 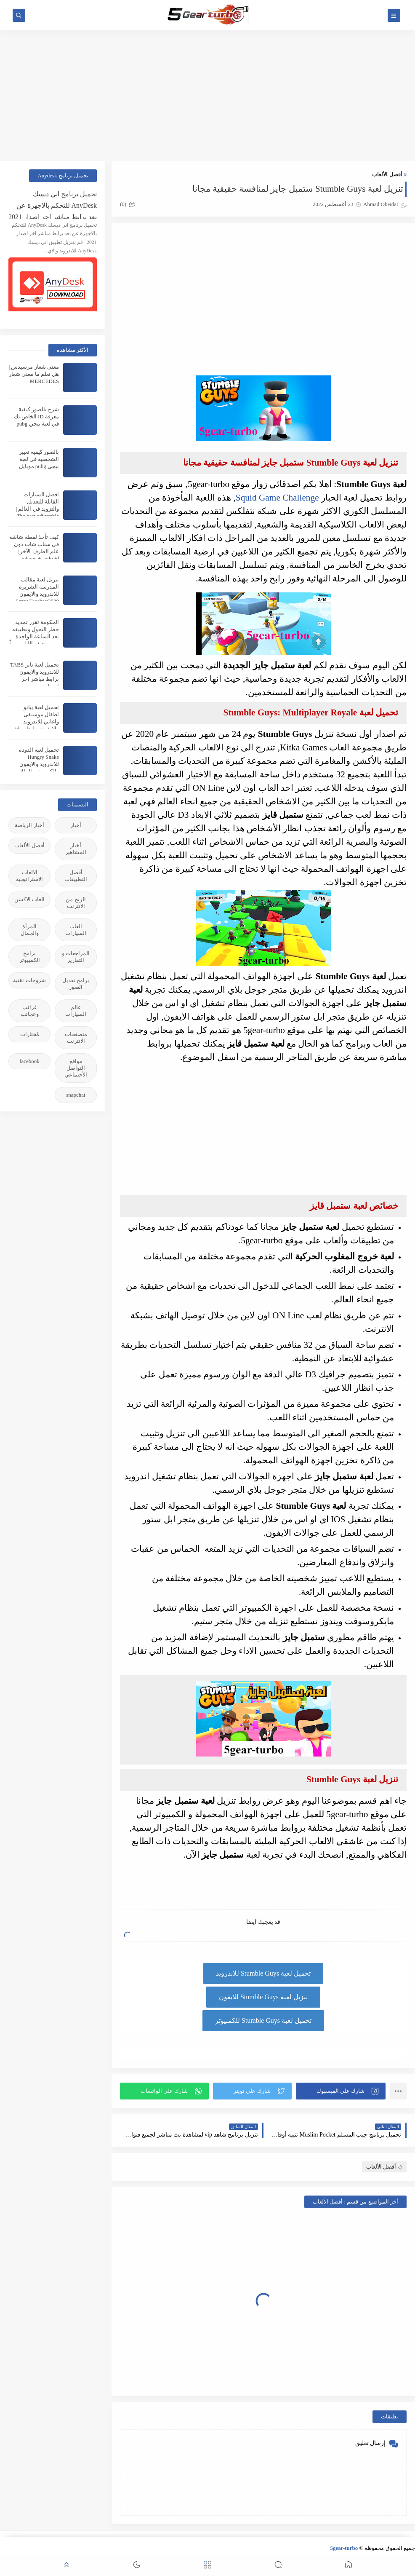 What do you see at coordinates (29, 825) in the screenshot?
I see `أخبار الرياضة` at bounding box center [29, 825].